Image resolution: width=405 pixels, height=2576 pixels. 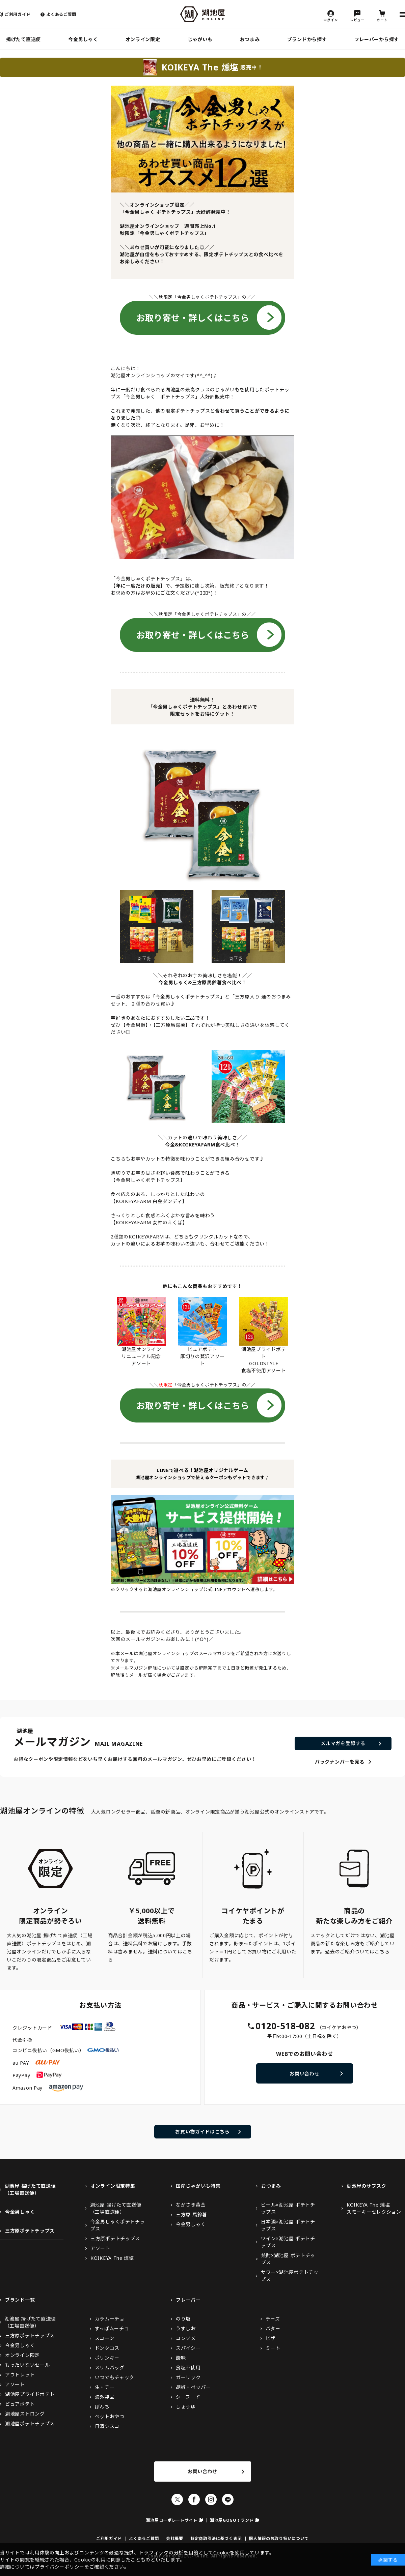 I want to click on スリムバッグ, so click(x=110, y=2367).